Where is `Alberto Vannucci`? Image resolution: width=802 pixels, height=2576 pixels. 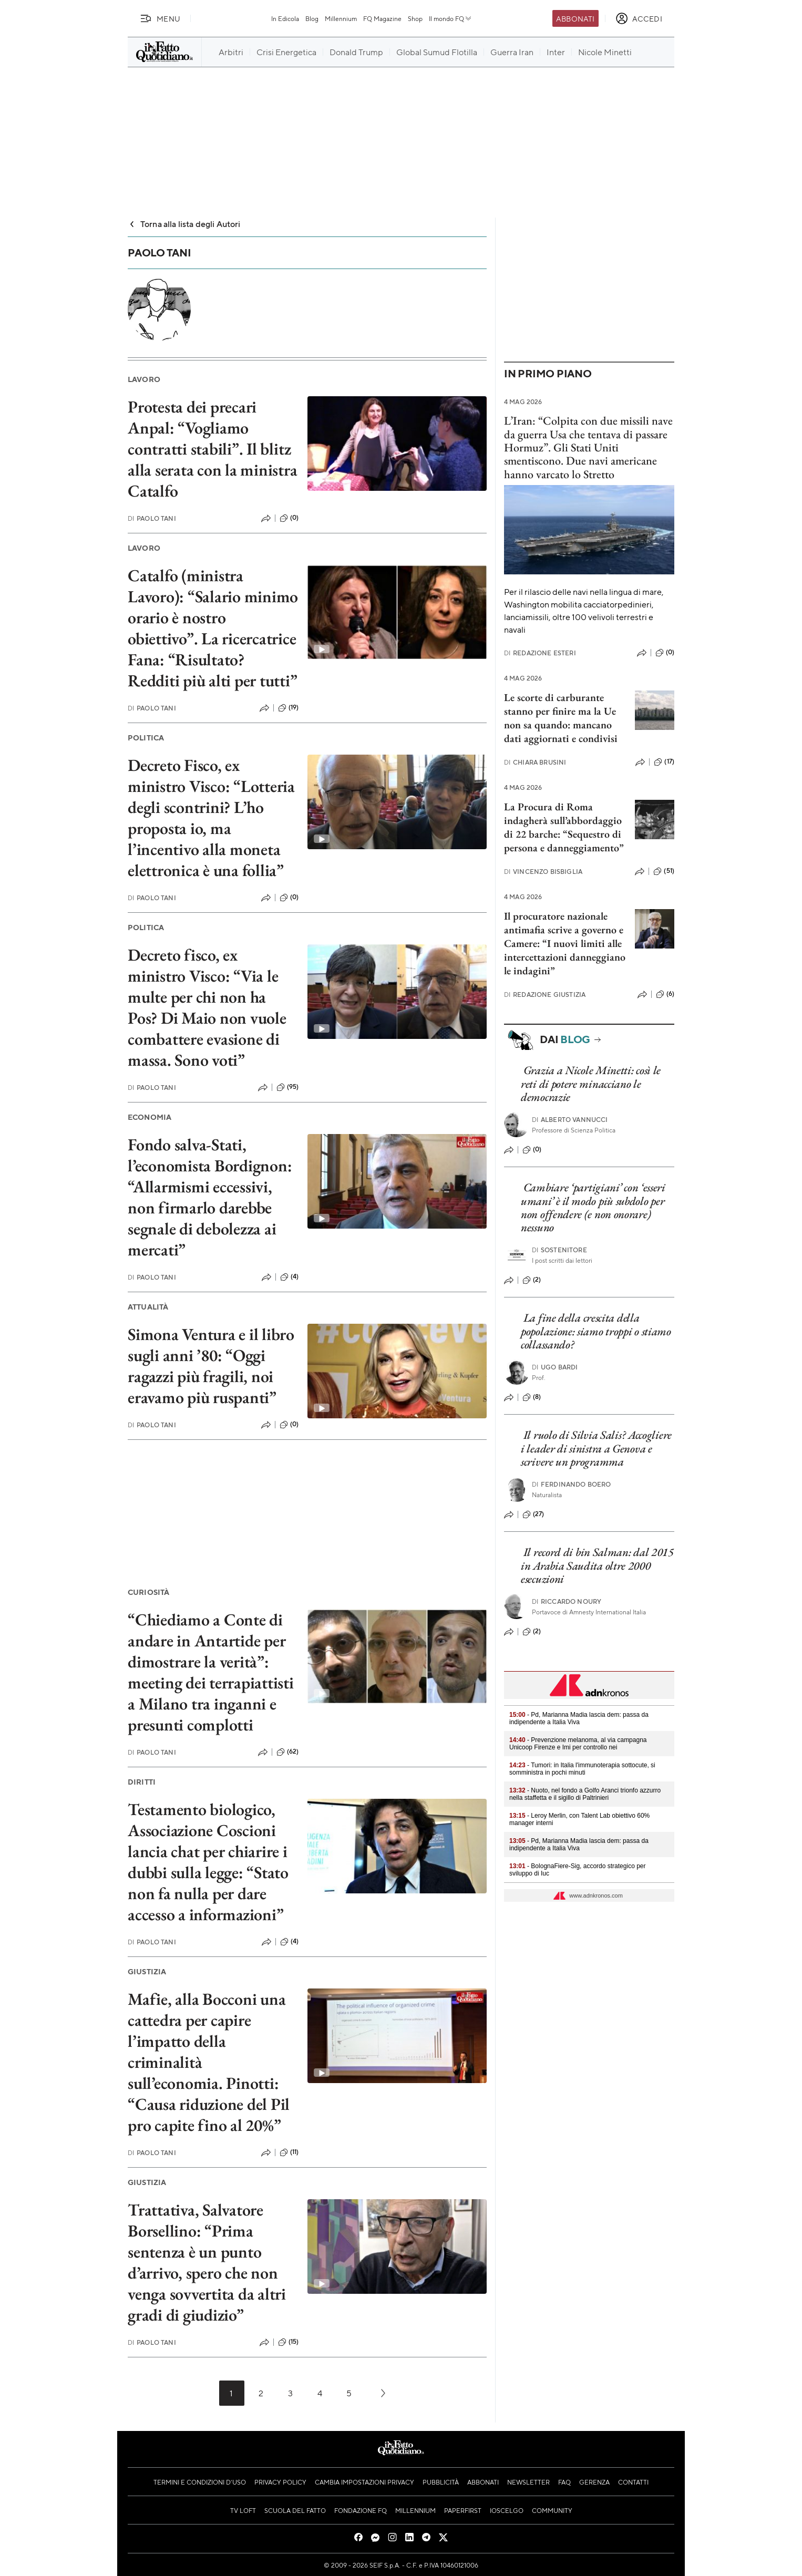 Alberto Vannucci is located at coordinates (570, 1120).